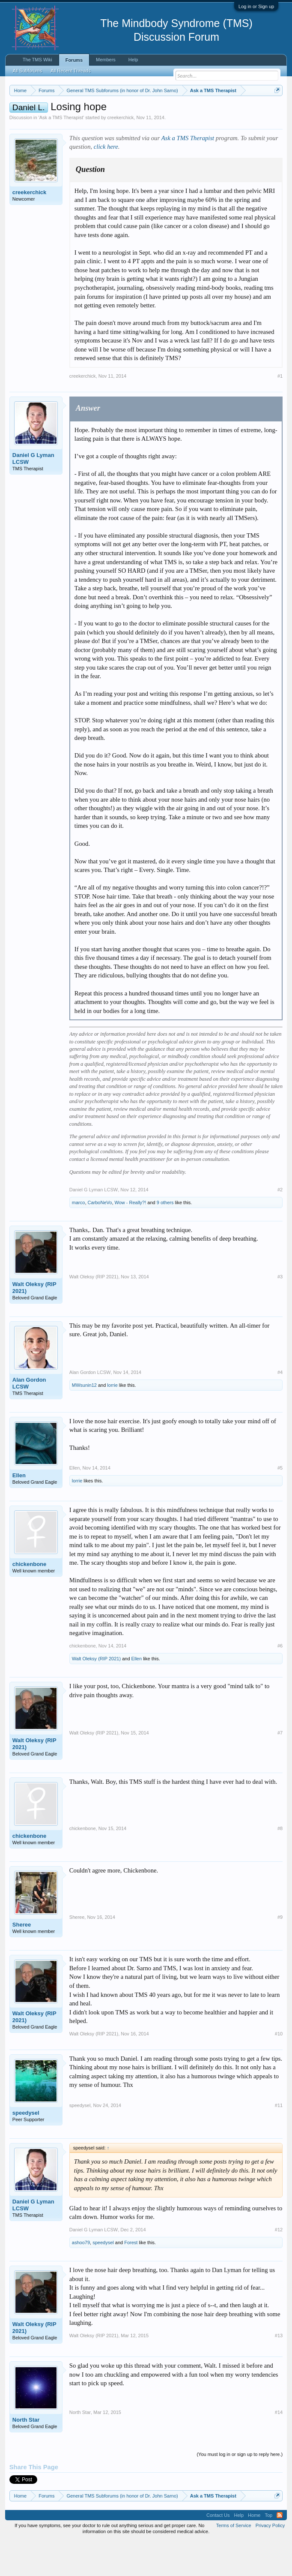 Image resolution: width=292 pixels, height=2576 pixels. I want to click on RSS, so click(280, 2550).